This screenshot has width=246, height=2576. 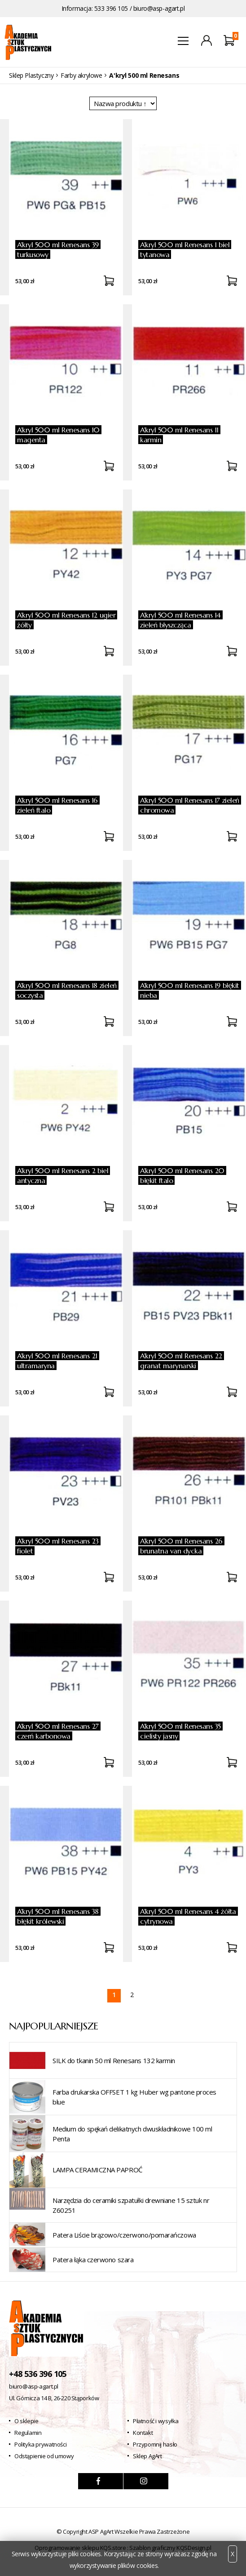 What do you see at coordinates (124, 2234) in the screenshot?
I see `Patera Liście brązowo/czerwono/pomarańczowa` at bounding box center [124, 2234].